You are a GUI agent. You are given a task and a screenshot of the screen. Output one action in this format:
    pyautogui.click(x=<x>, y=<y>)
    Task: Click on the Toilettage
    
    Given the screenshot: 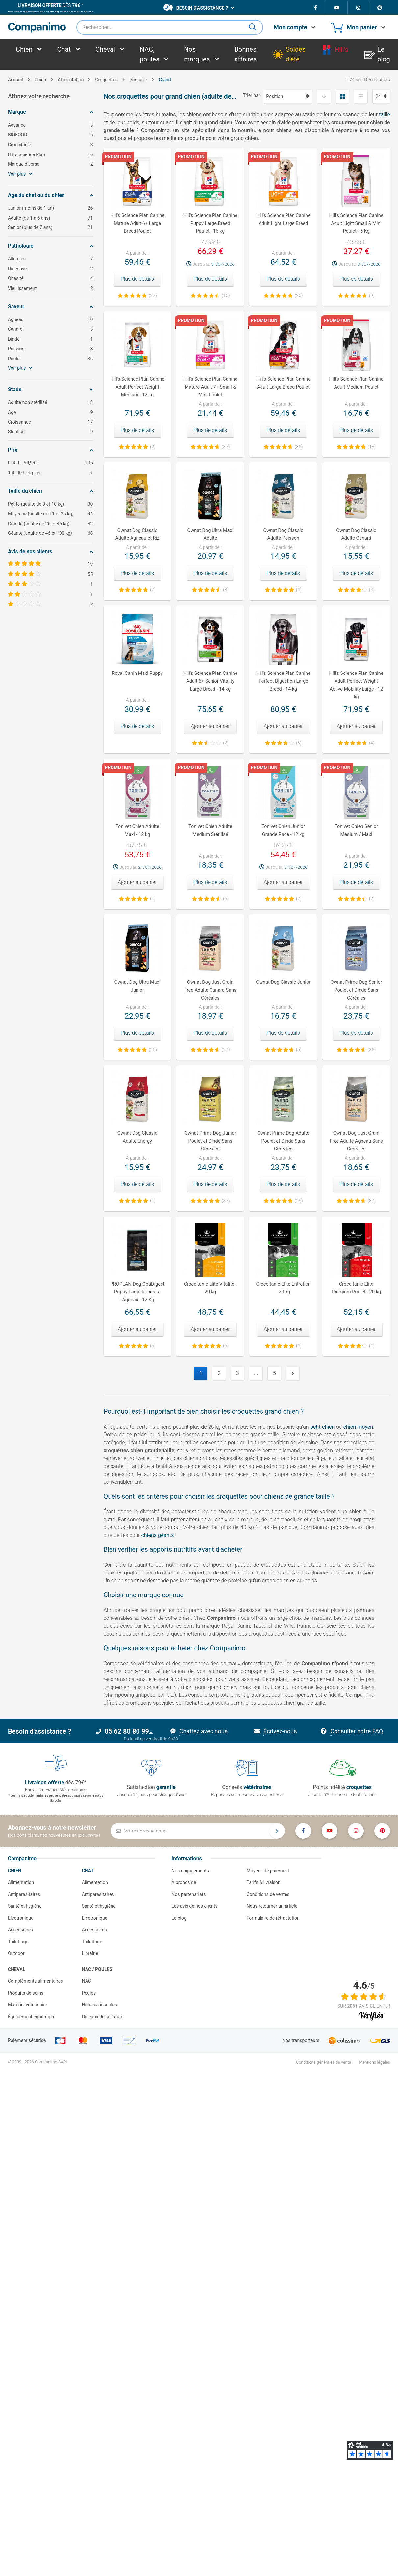 What is the action you would take?
    pyautogui.click(x=18, y=1941)
    